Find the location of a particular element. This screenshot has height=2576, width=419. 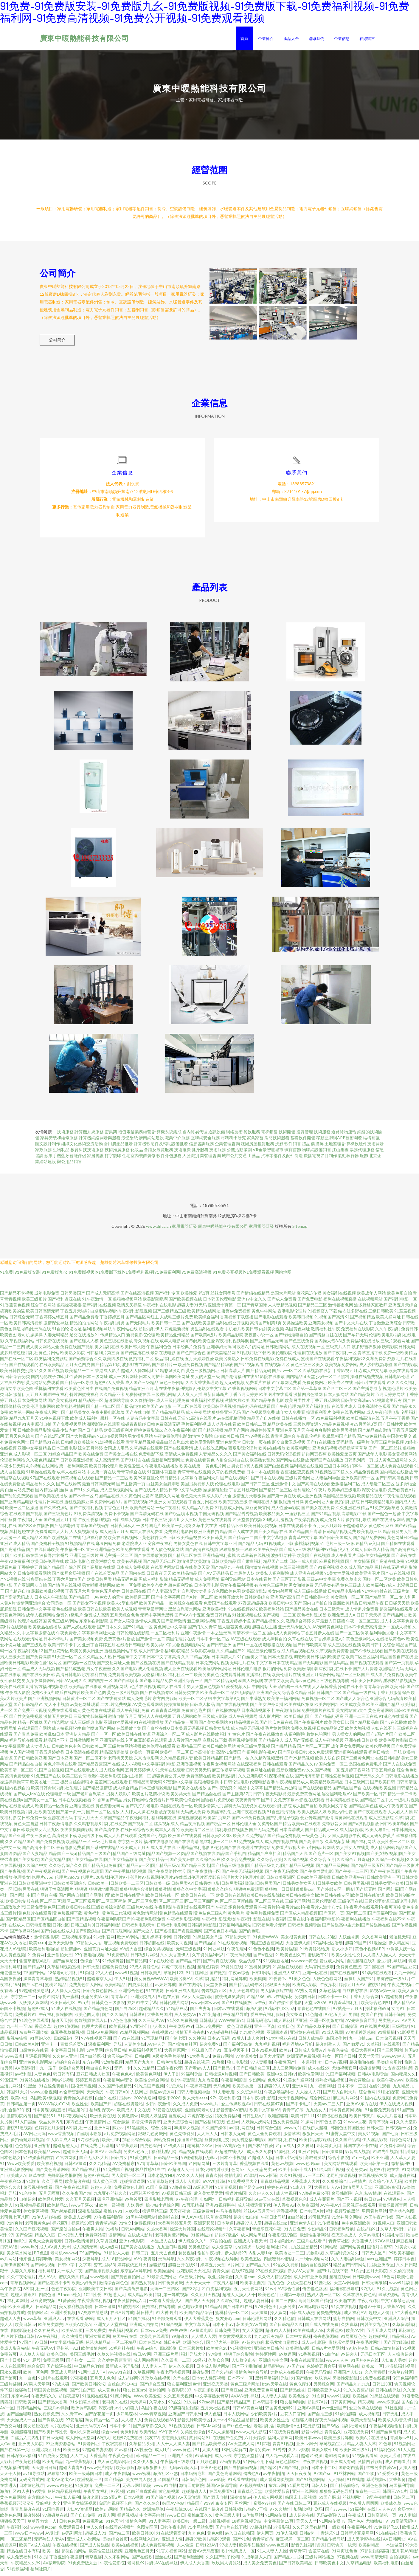

欧美行一区二区 is located at coordinates (174, 1756).